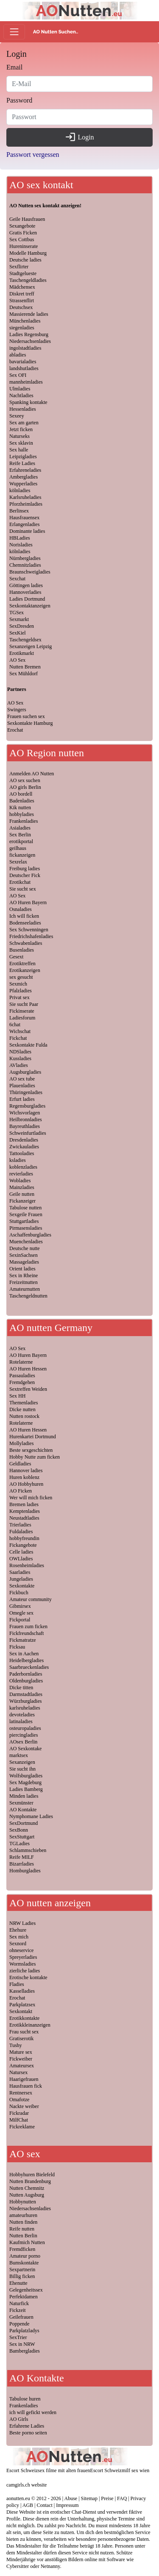  I want to click on Wobladies, so click(20, 1181).